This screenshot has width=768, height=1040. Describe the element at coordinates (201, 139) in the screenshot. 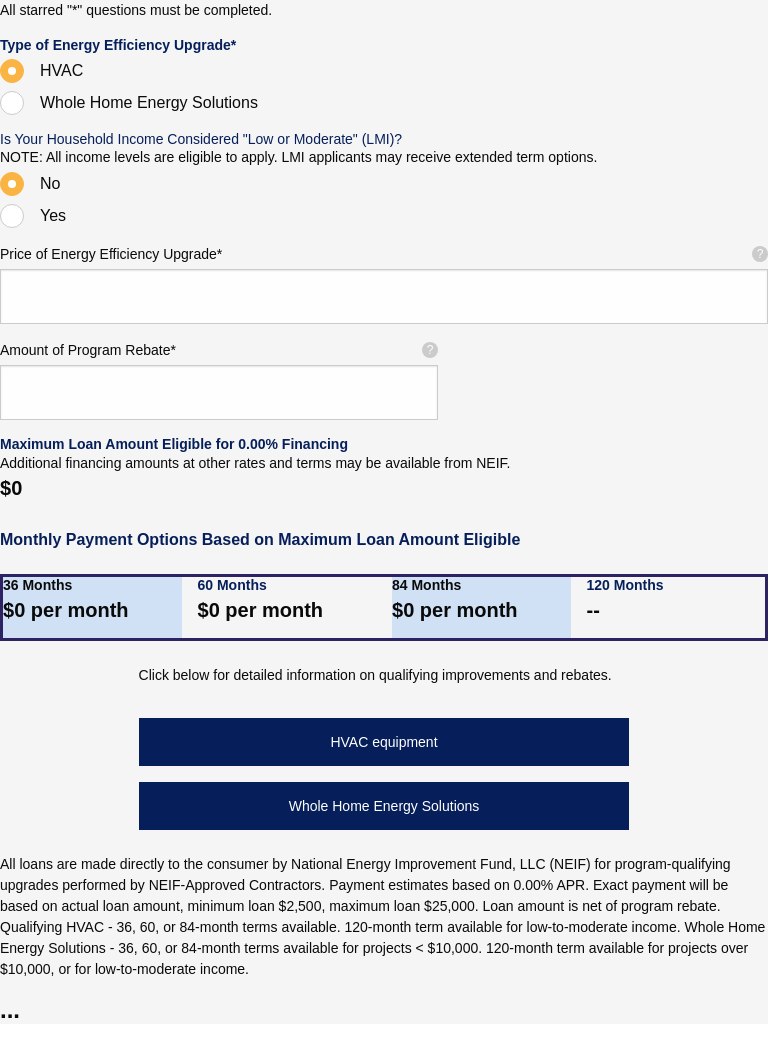

I see `Is Your Household Income Considered "Low or Moderate" (LMI)?` at that location.